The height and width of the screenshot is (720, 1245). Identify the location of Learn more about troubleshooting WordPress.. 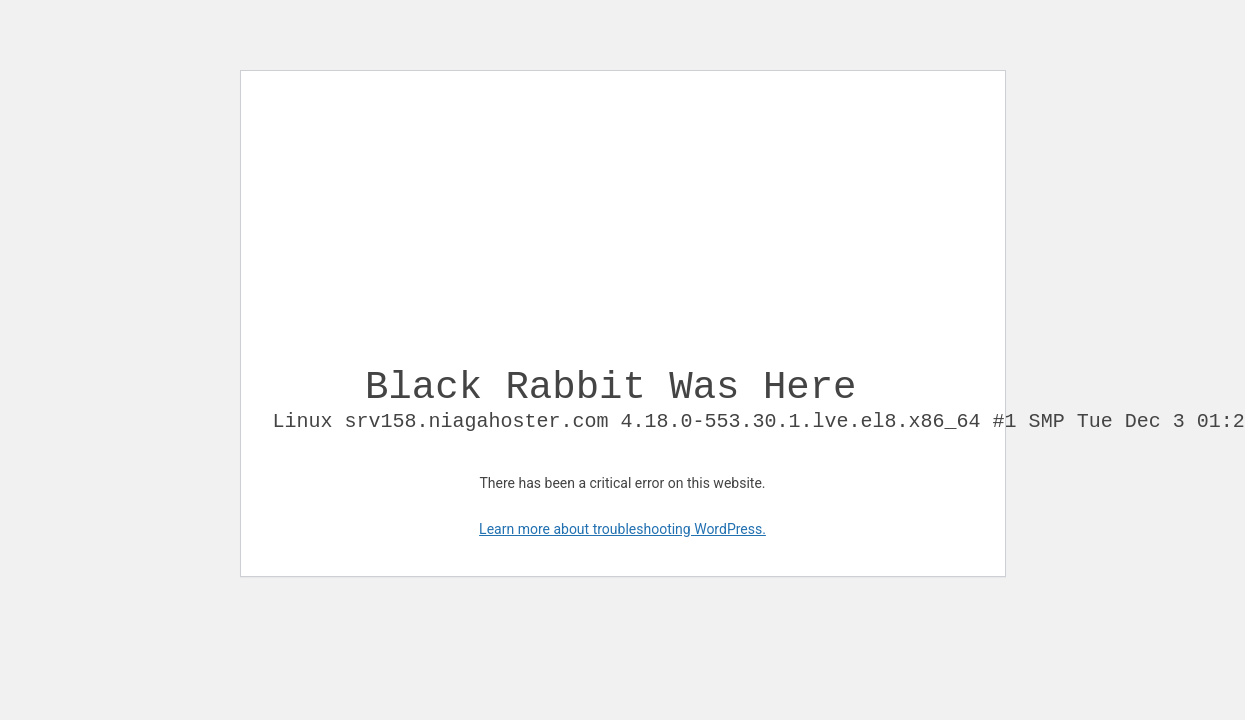
(622, 545).